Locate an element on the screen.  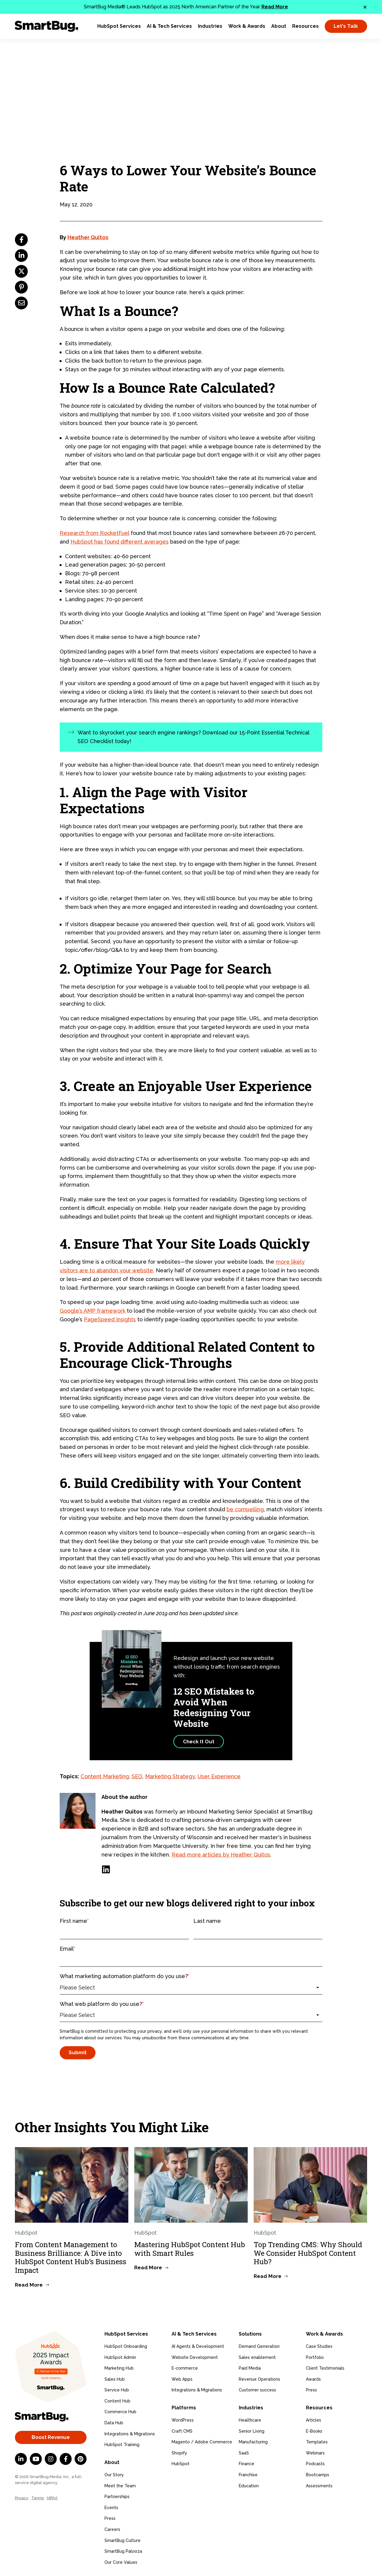
Awards is located at coordinates (313, 2378).